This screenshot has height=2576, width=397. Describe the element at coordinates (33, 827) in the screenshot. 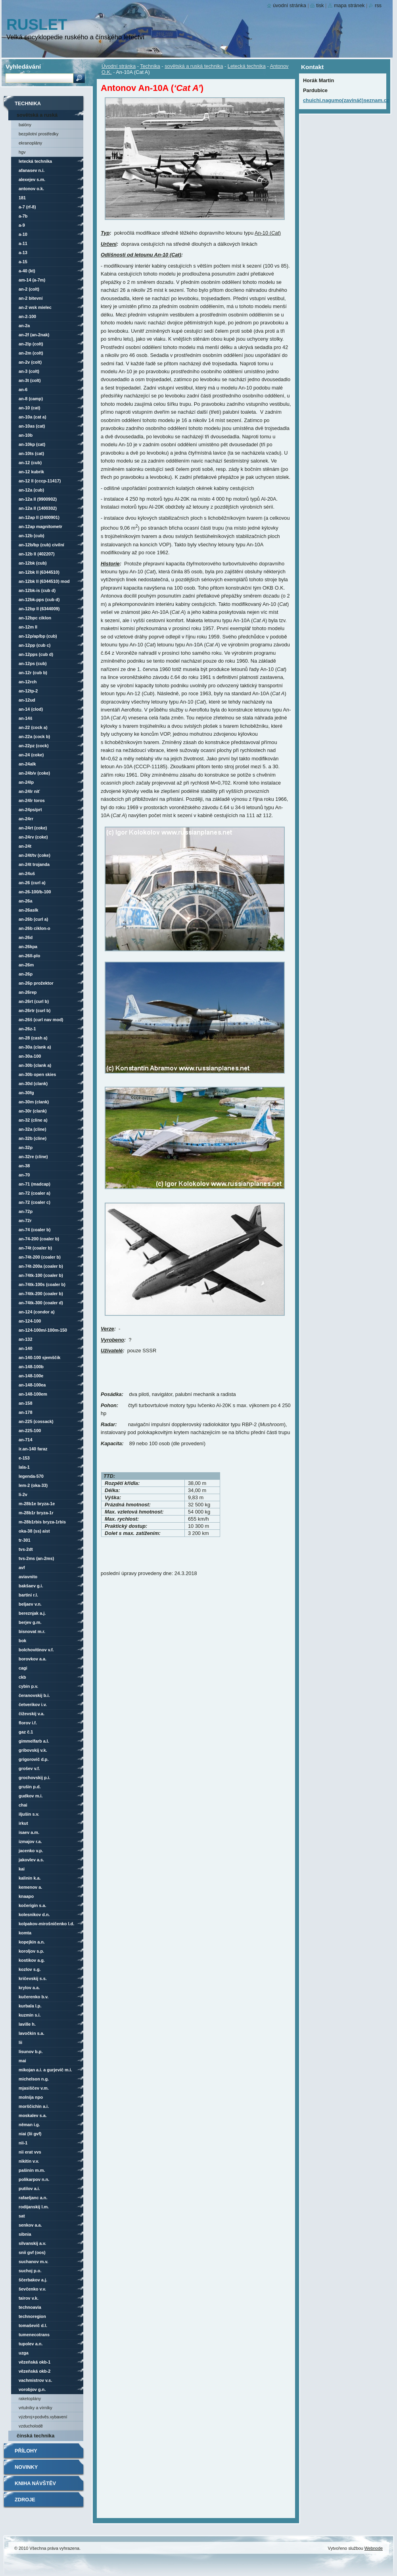

I see `An-24RT (Coke)` at that location.